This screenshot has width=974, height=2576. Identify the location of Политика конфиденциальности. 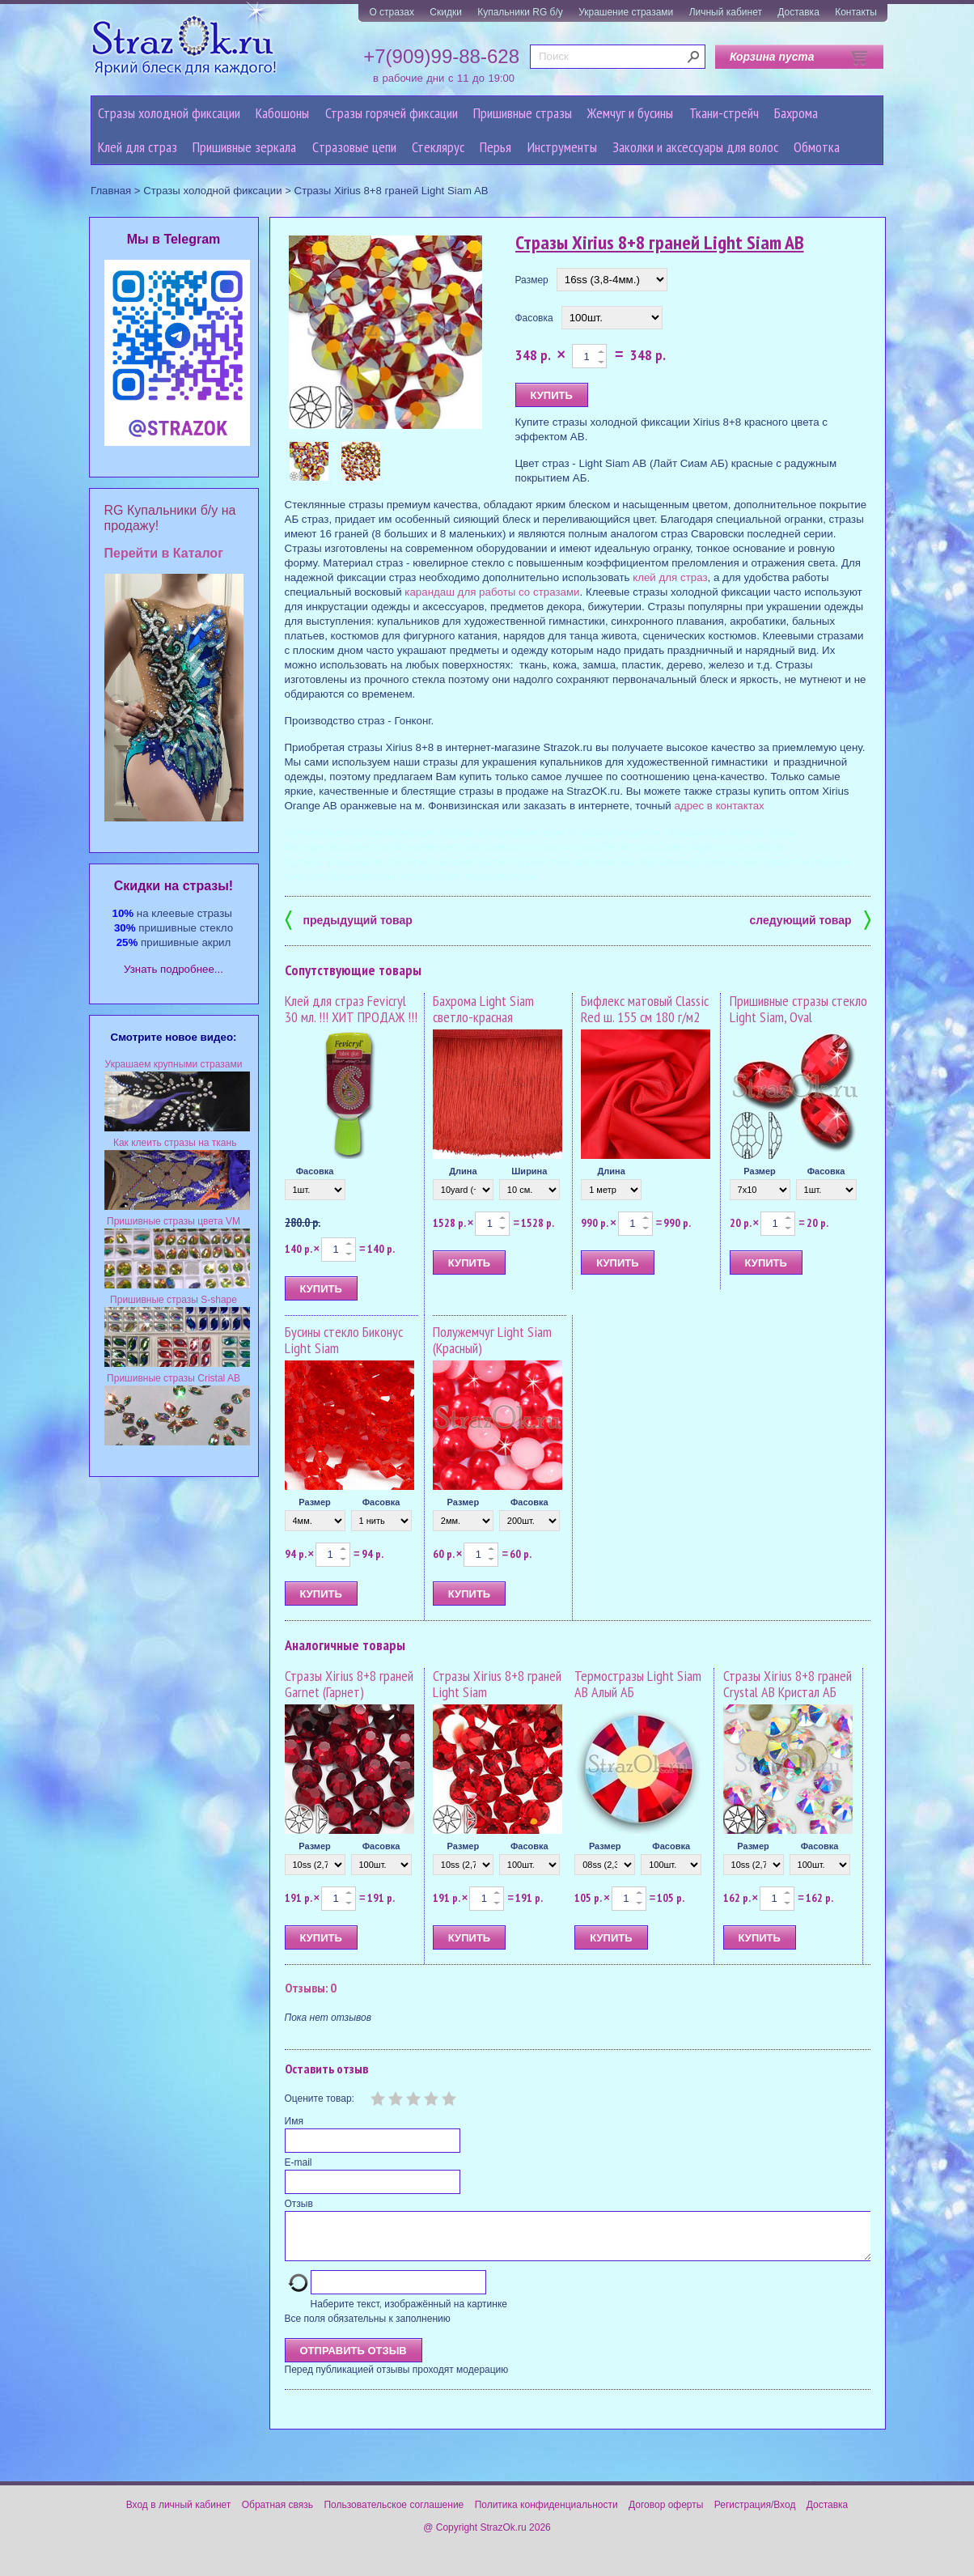
(546, 2514).